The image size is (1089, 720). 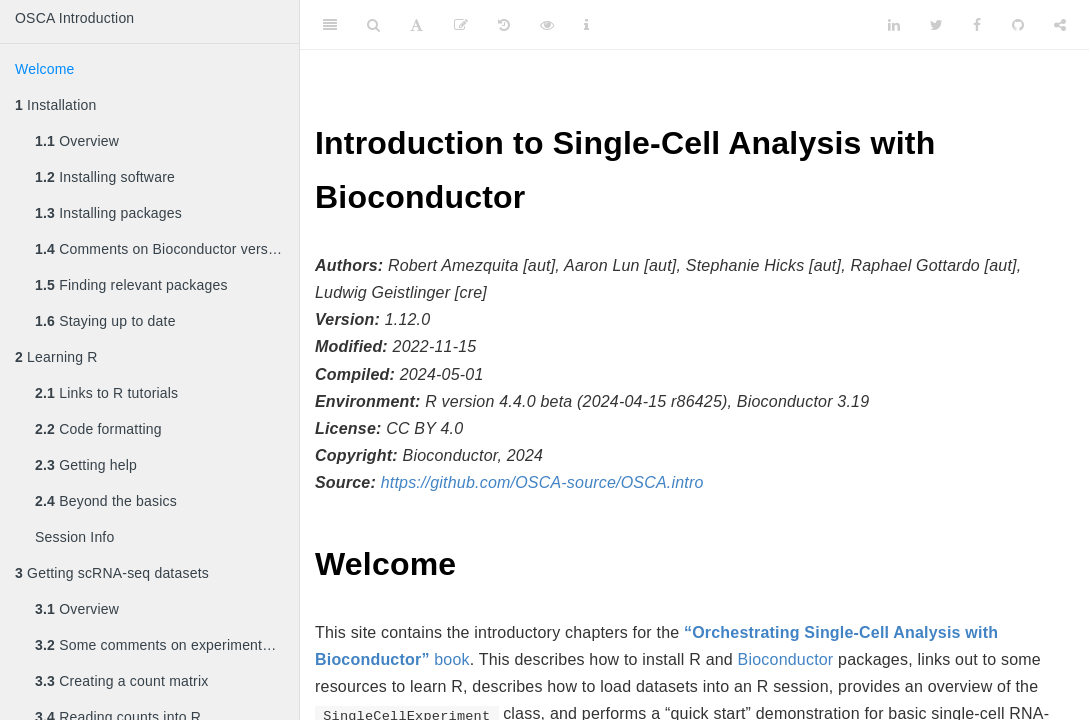 What do you see at coordinates (373, 25) in the screenshot?
I see `[Search]` at bounding box center [373, 25].